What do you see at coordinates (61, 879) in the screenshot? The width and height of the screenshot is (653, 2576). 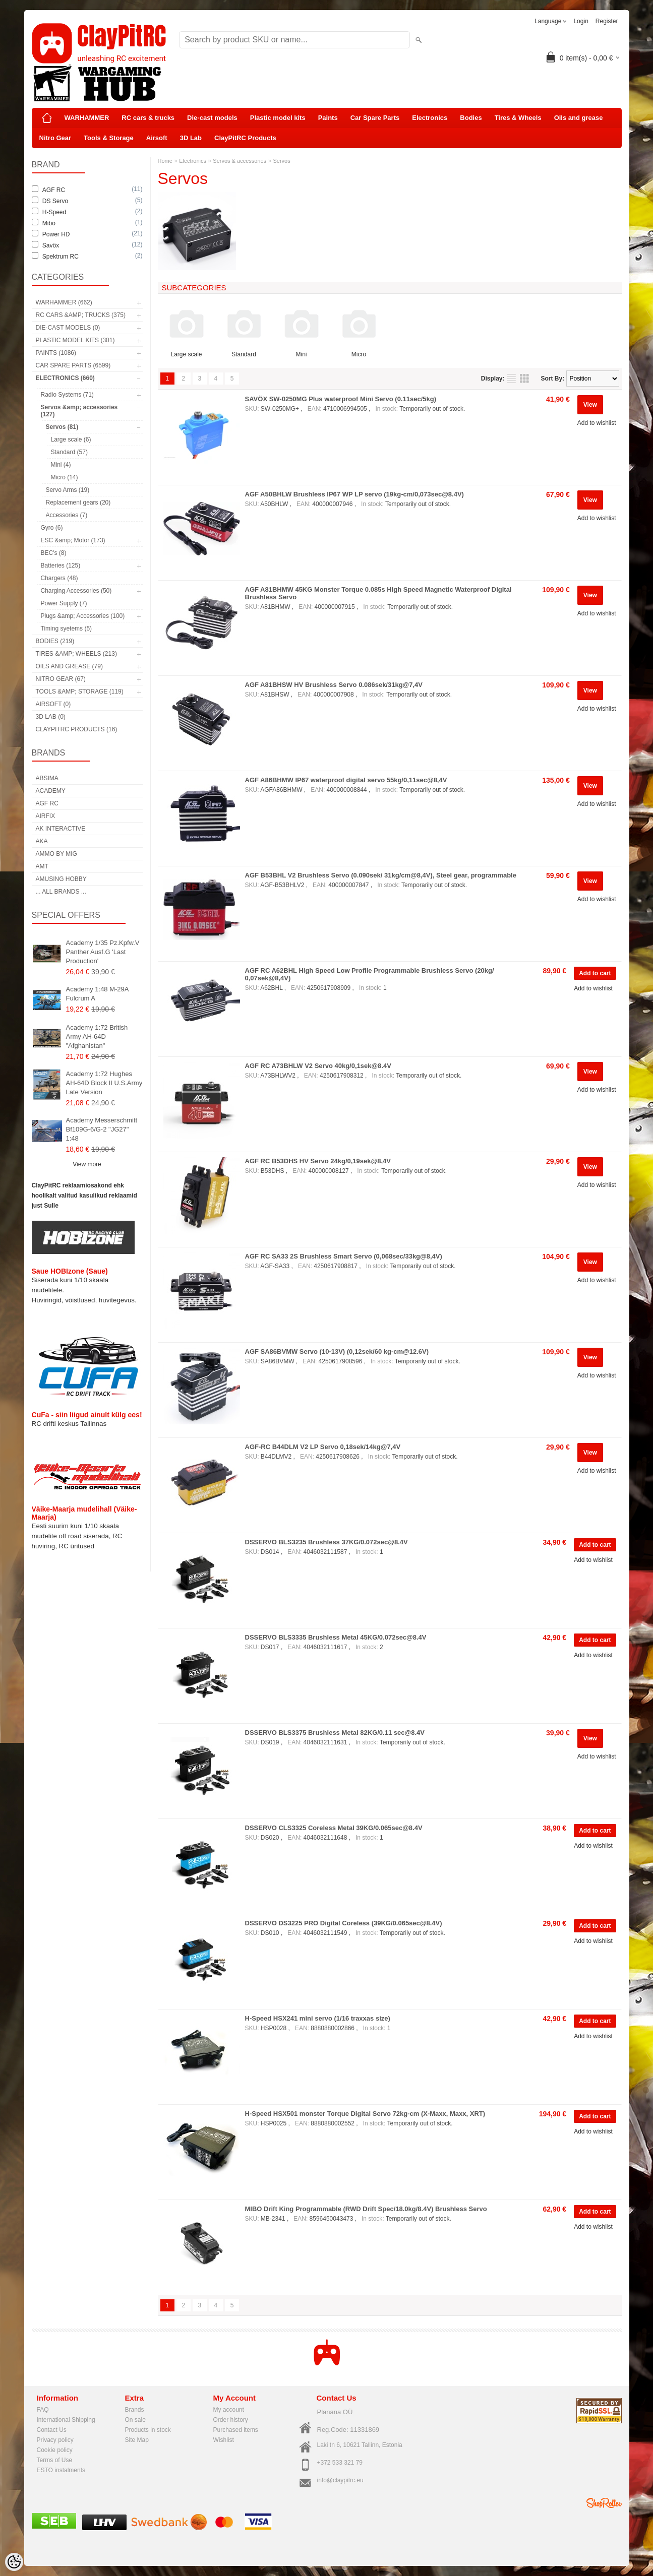 I see `Amusing Hobby` at bounding box center [61, 879].